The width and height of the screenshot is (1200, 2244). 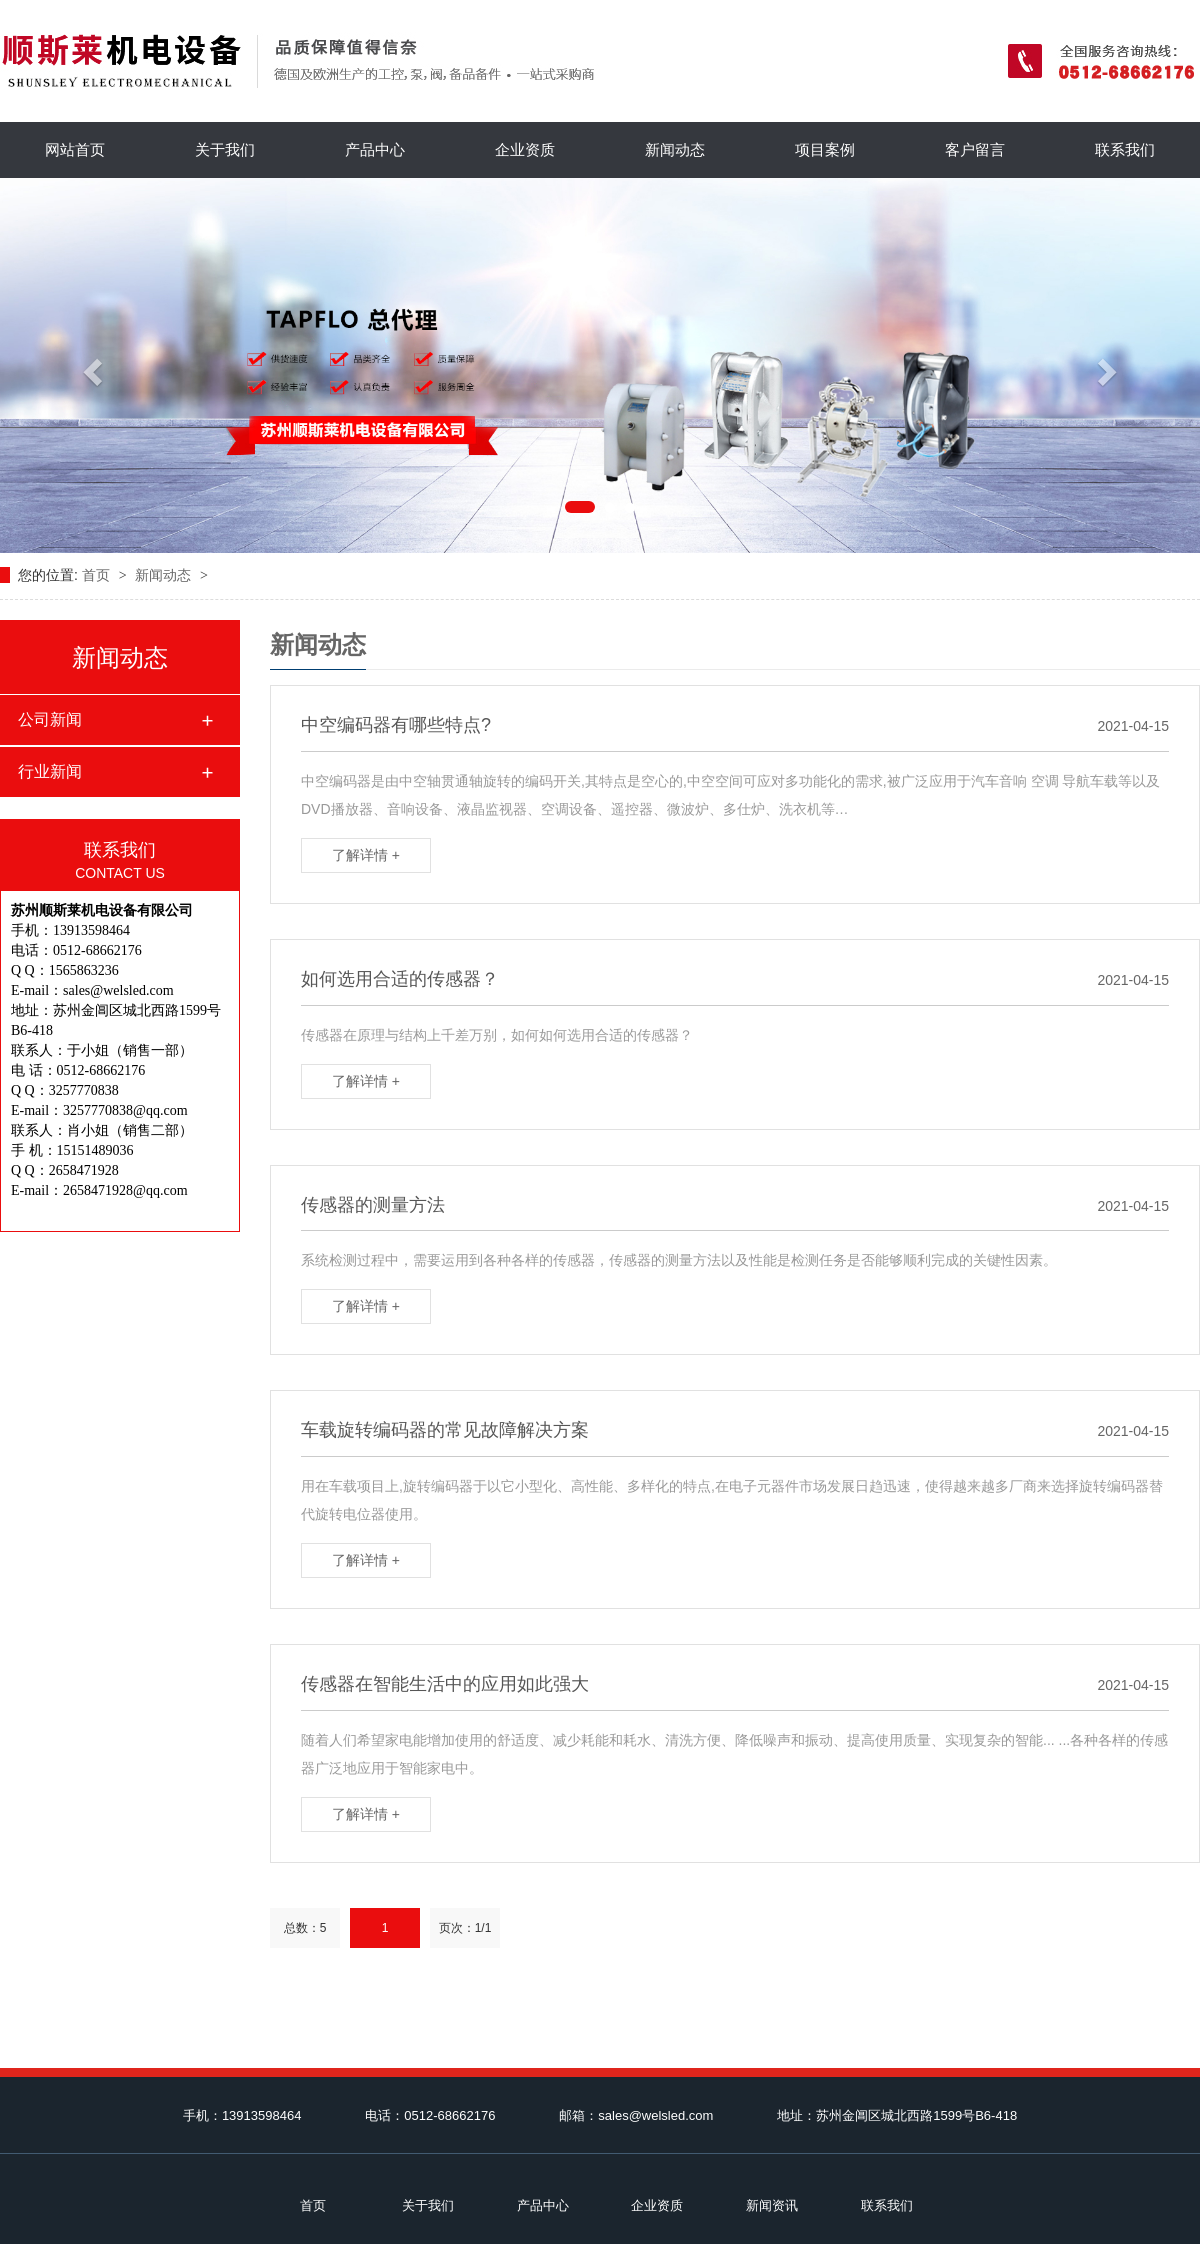 I want to click on 企业资质, so click(x=525, y=149).